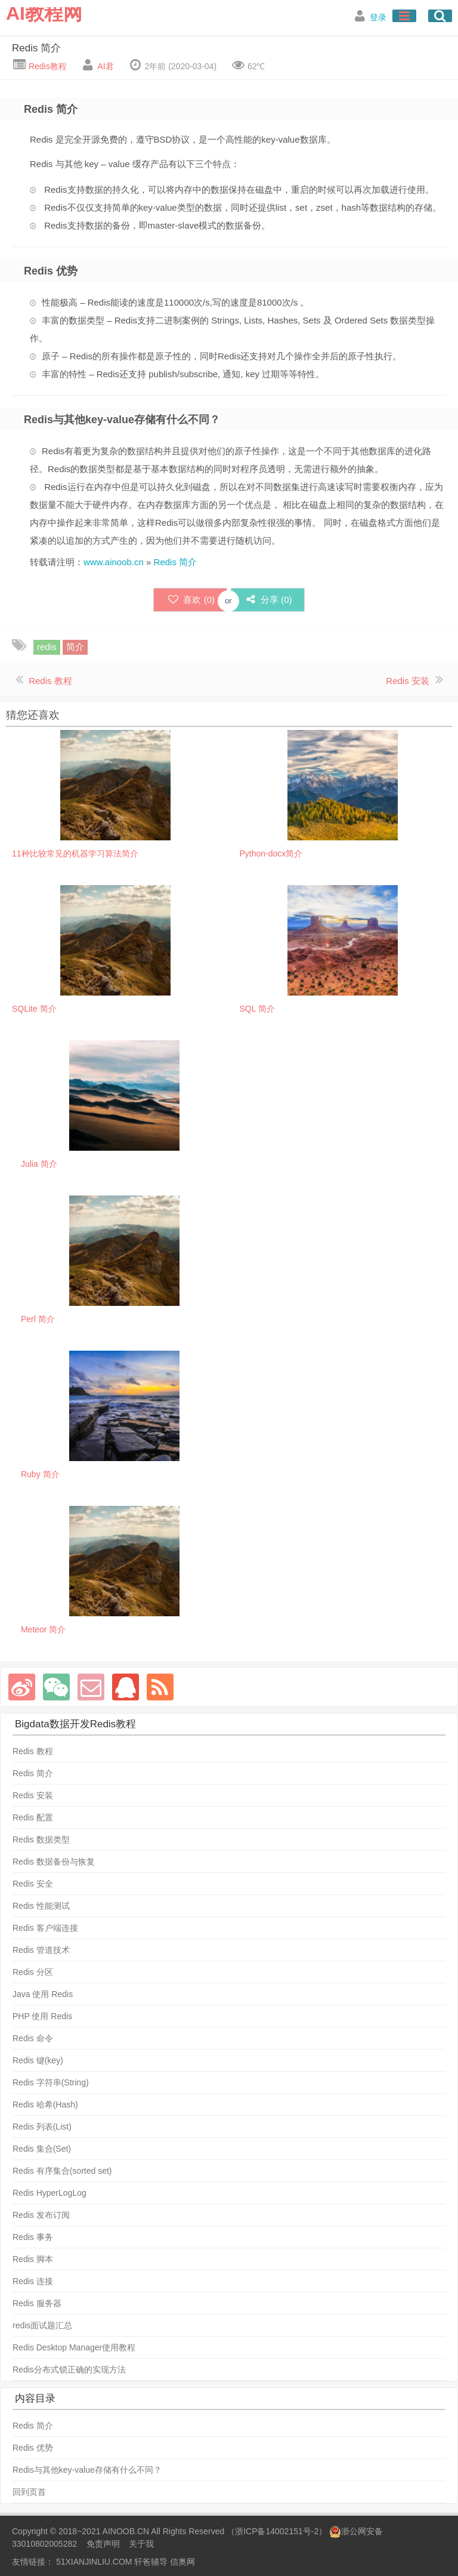 Image resolution: width=458 pixels, height=2576 pixels. What do you see at coordinates (33, 2038) in the screenshot?
I see `Redis 命令` at bounding box center [33, 2038].